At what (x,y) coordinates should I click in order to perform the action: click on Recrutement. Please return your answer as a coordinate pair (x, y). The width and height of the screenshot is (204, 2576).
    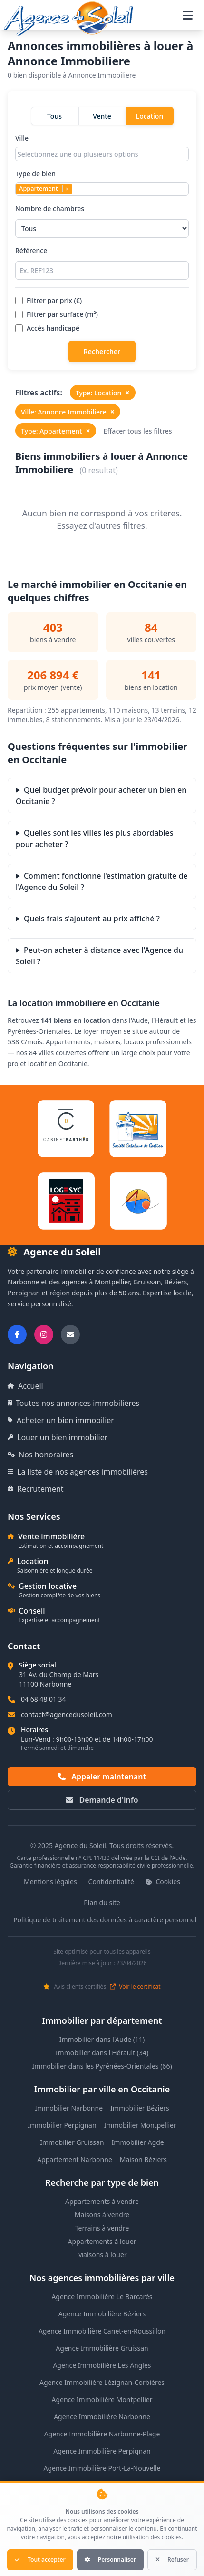
    Looking at the image, I should click on (36, 1489).